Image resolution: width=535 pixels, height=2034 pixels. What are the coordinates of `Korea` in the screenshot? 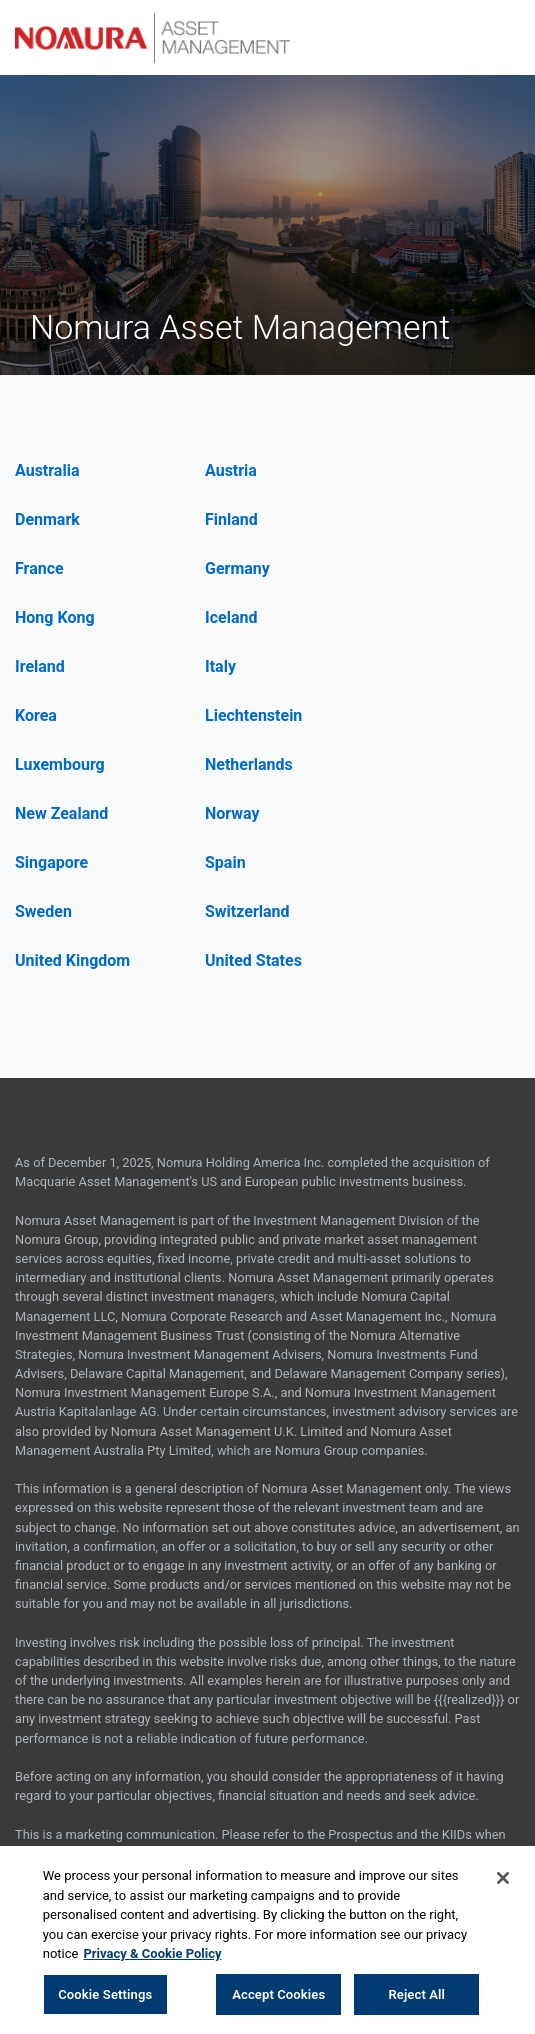 It's located at (36, 715).